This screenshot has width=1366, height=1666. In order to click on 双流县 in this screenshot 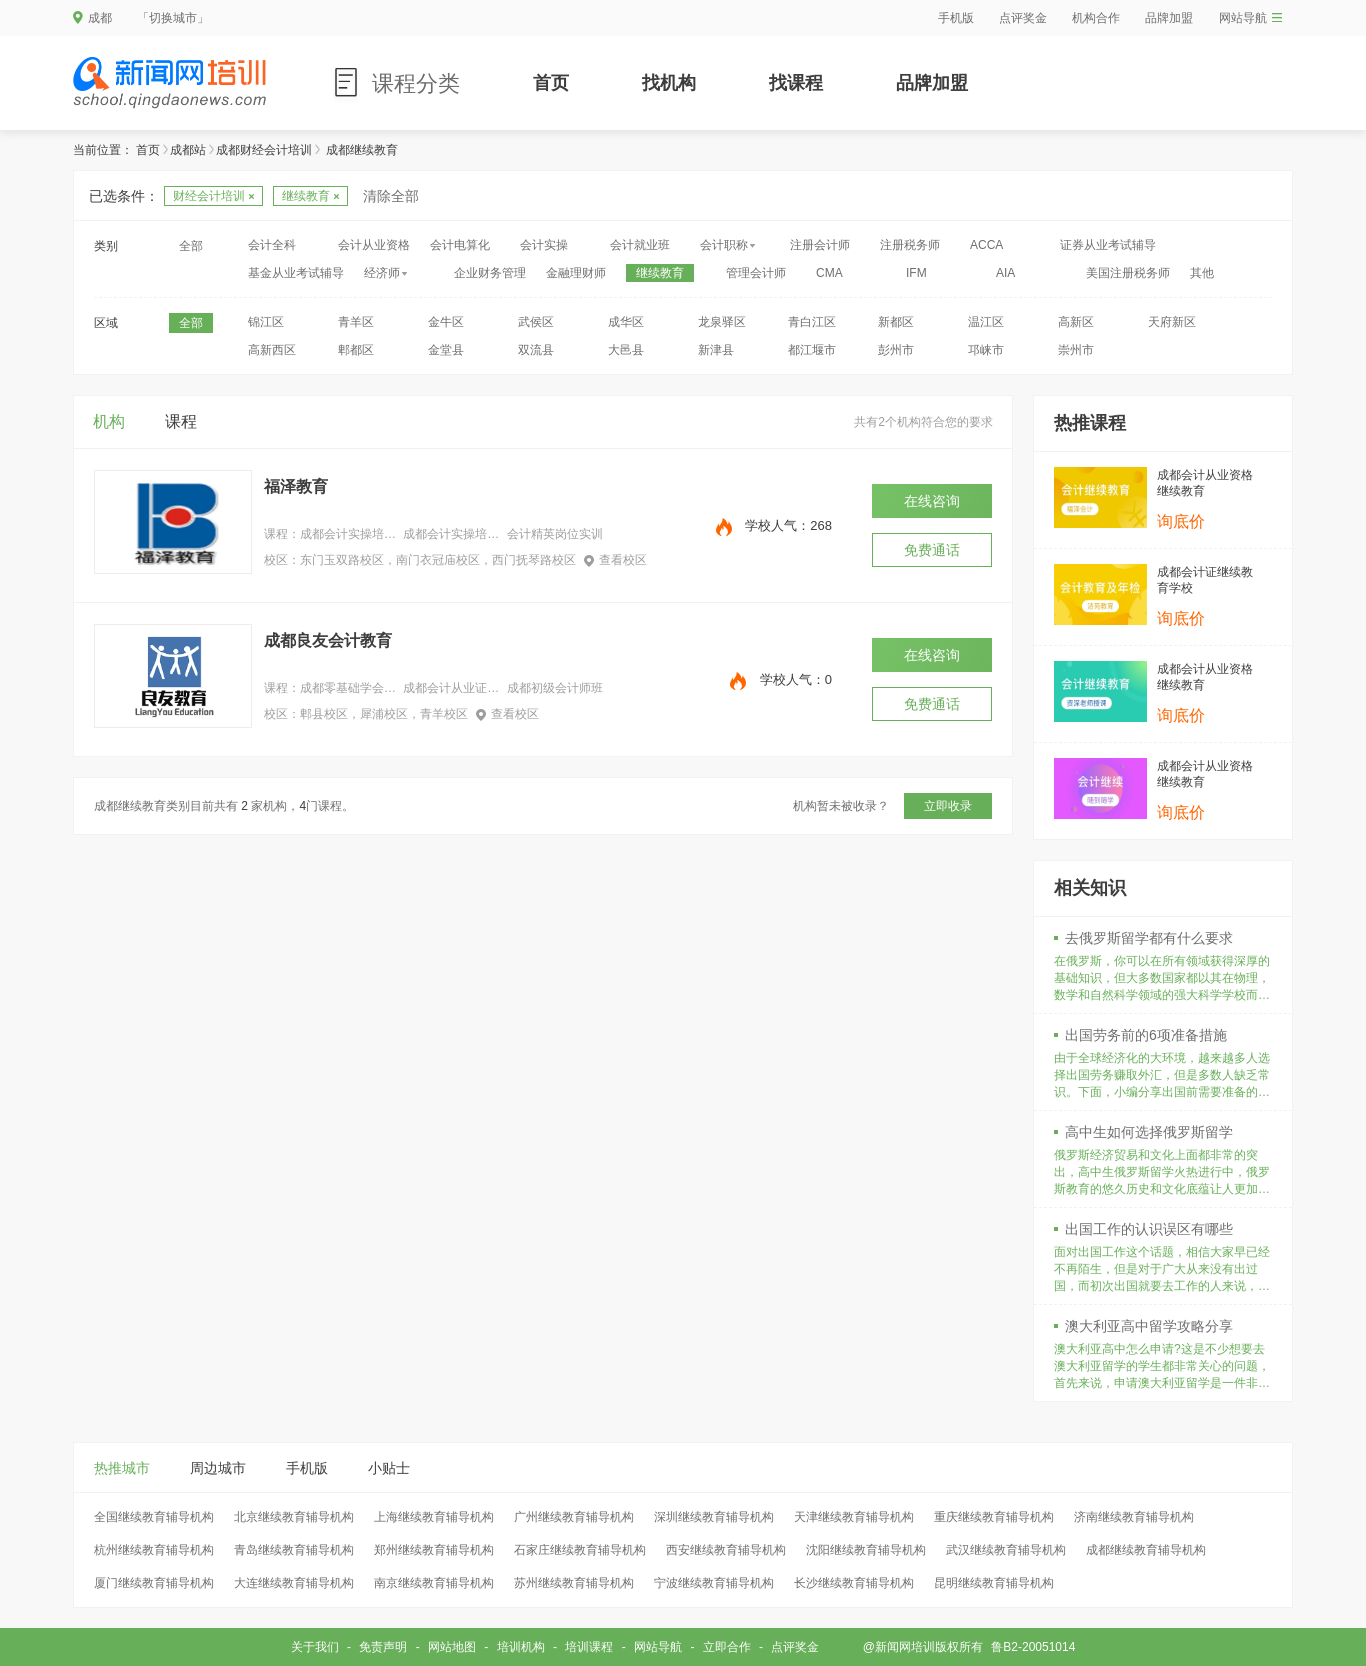, I will do `click(536, 350)`.